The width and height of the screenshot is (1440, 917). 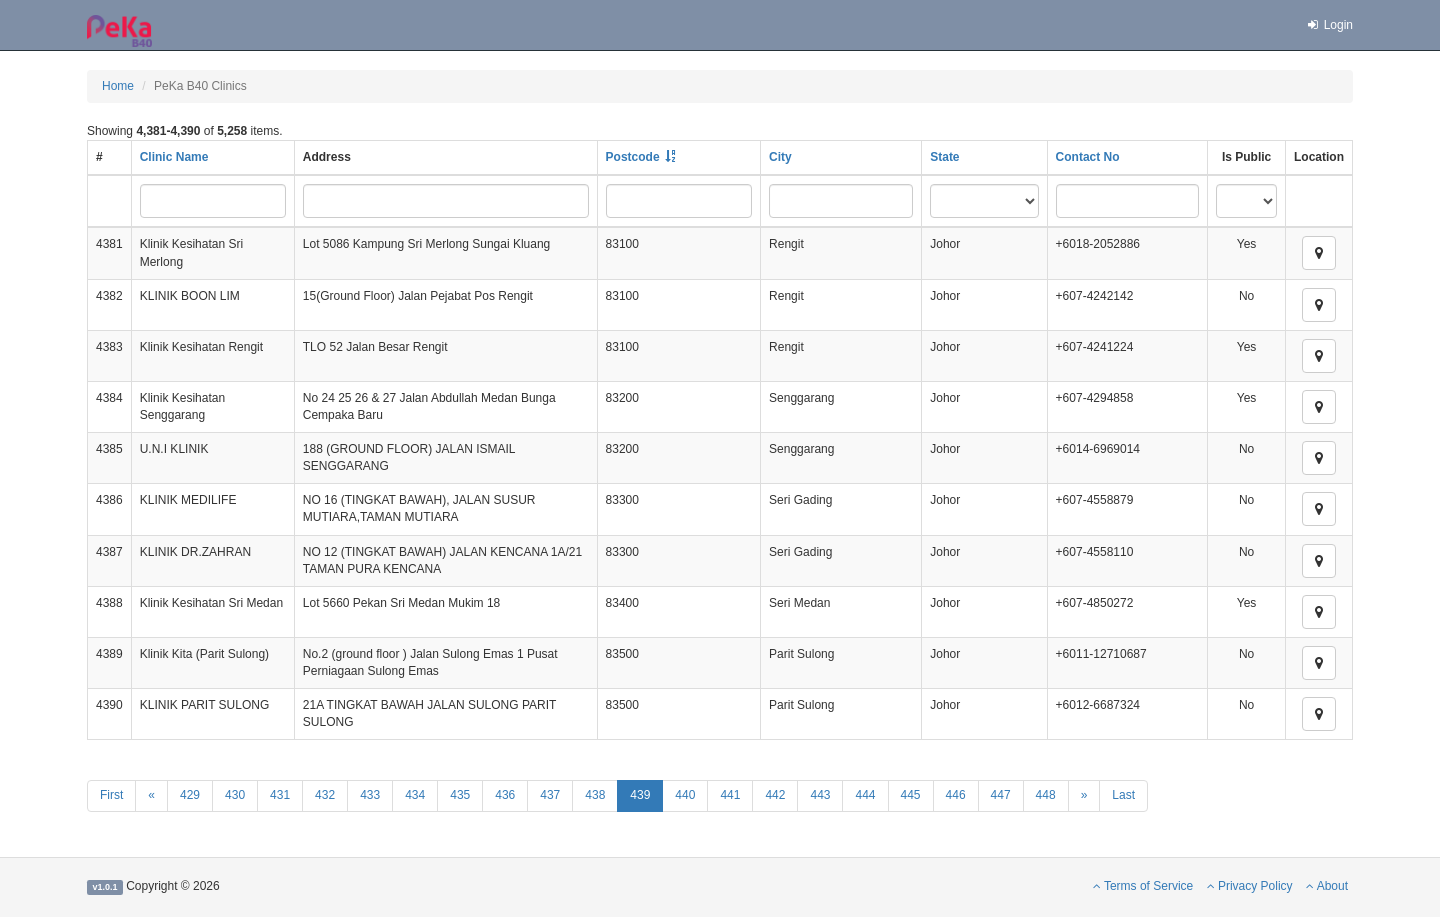 What do you see at coordinates (595, 795) in the screenshot?
I see `438` at bounding box center [595, 795].